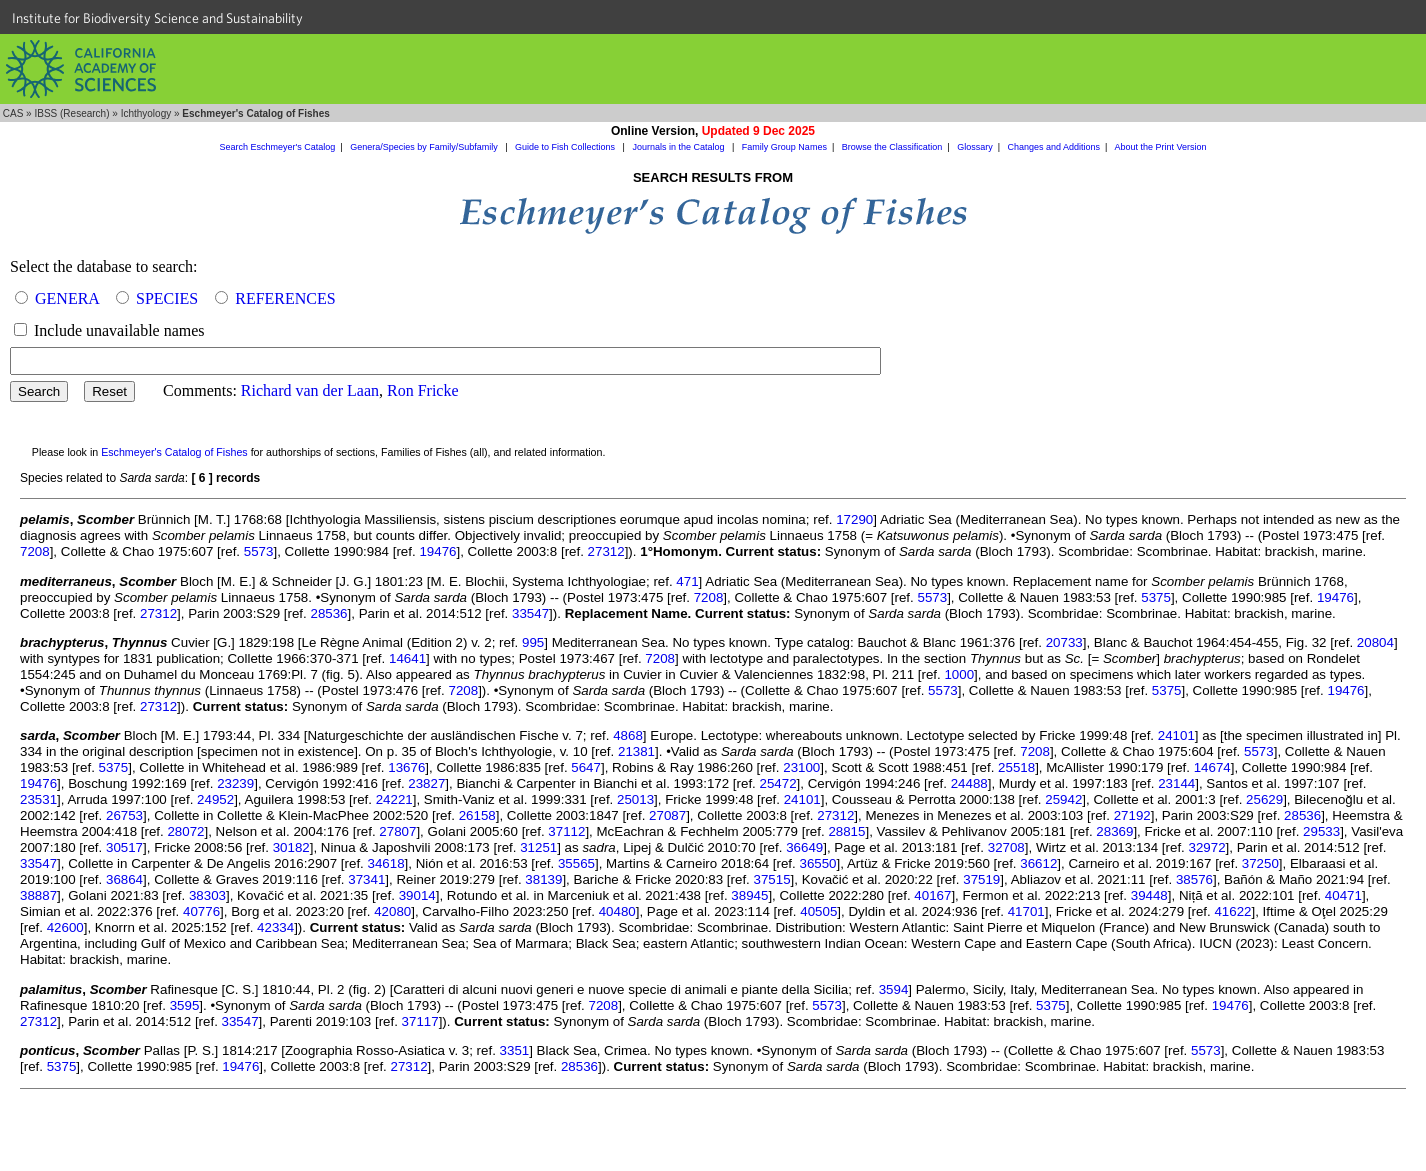 The width and height of the screenshot is (1426, 1171). I want to click on 20733, so click(1064, 642).